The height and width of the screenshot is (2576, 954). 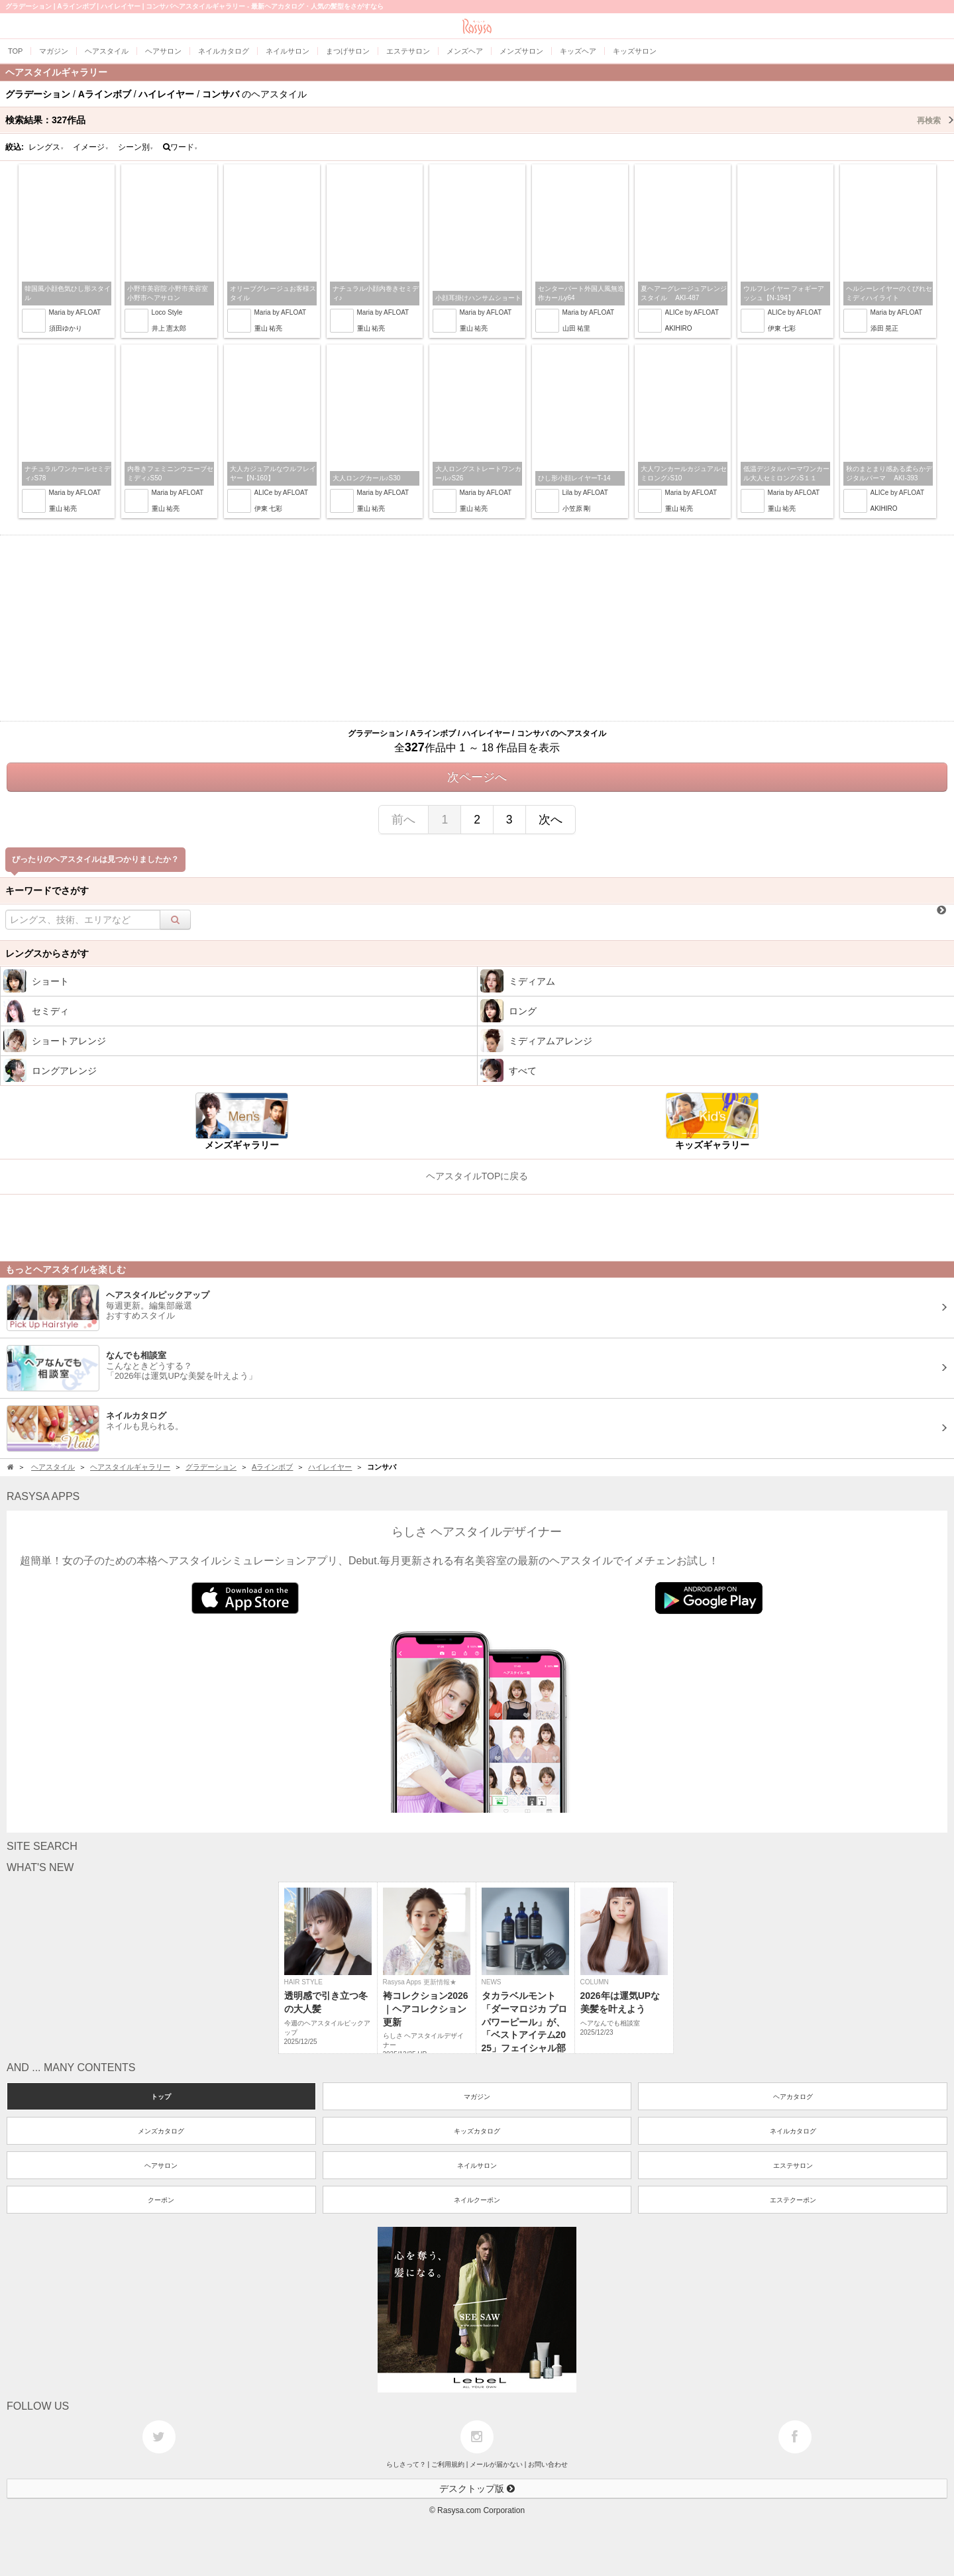 What do you see at coordinates (550, 819) in the screenshot?
I see `次へ` at bounding box center [550, 819].